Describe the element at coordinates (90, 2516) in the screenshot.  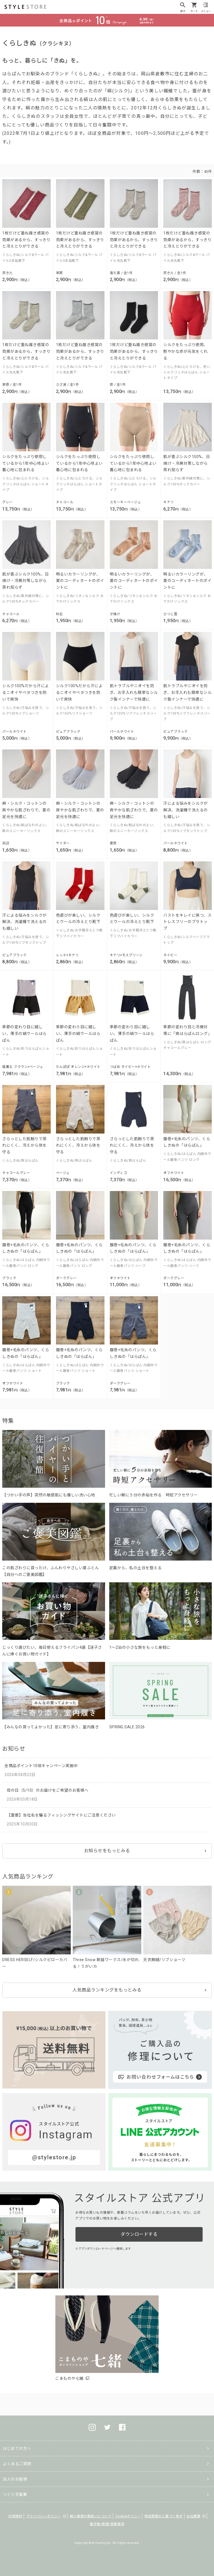
I see `個人情報の取扱いについて` at that location.